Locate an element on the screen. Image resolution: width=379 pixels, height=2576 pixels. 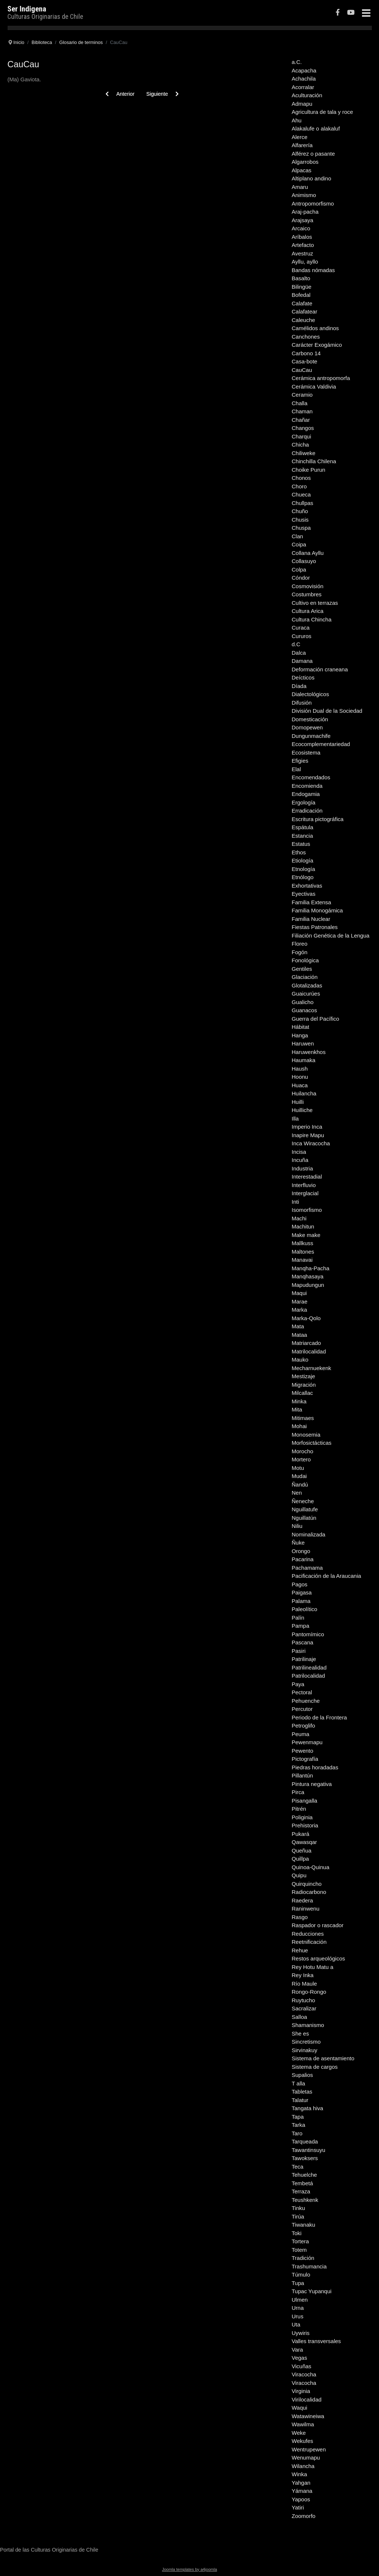
Mohai is located at coordinates (299, 1426).